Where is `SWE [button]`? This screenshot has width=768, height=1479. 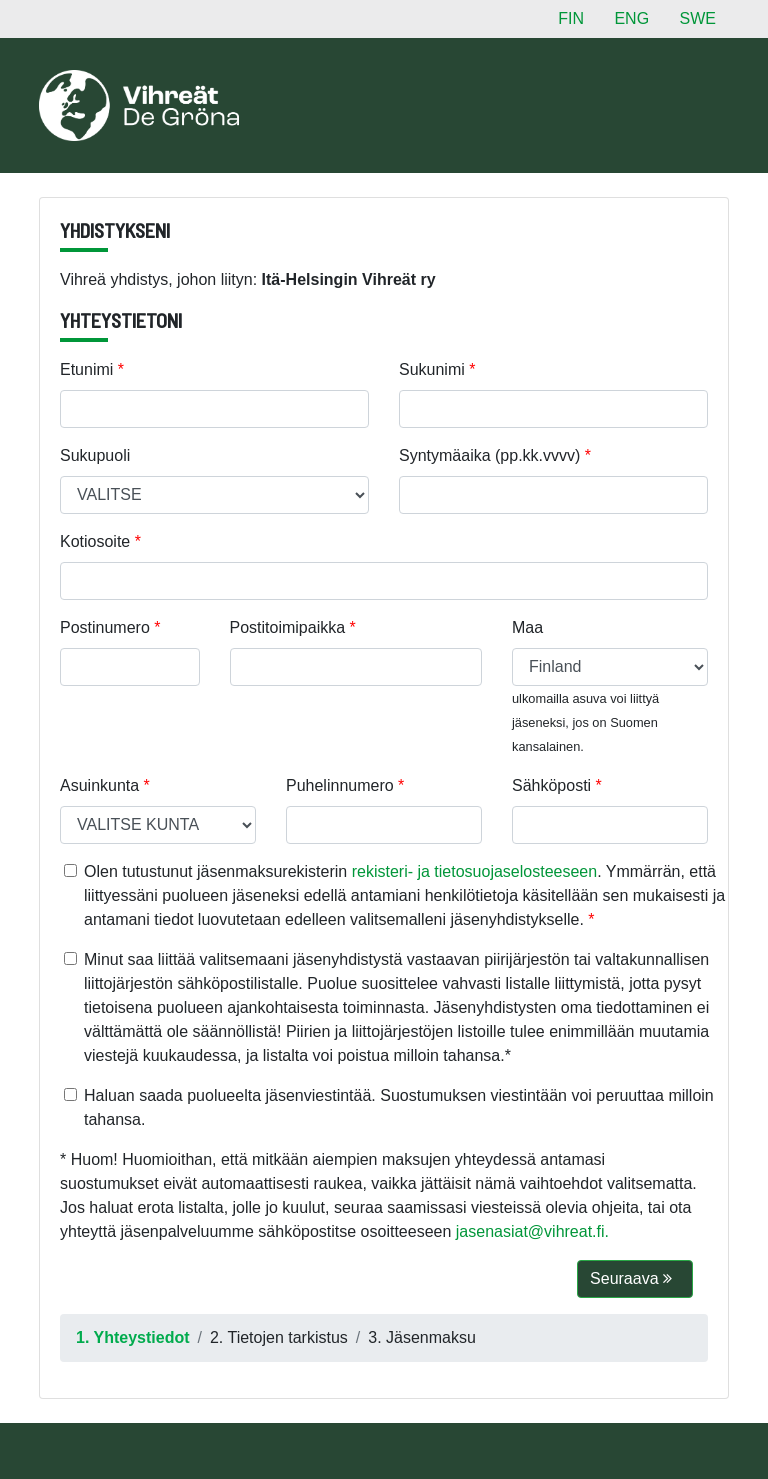
SWE [button] is located at coordinates (698, 18).